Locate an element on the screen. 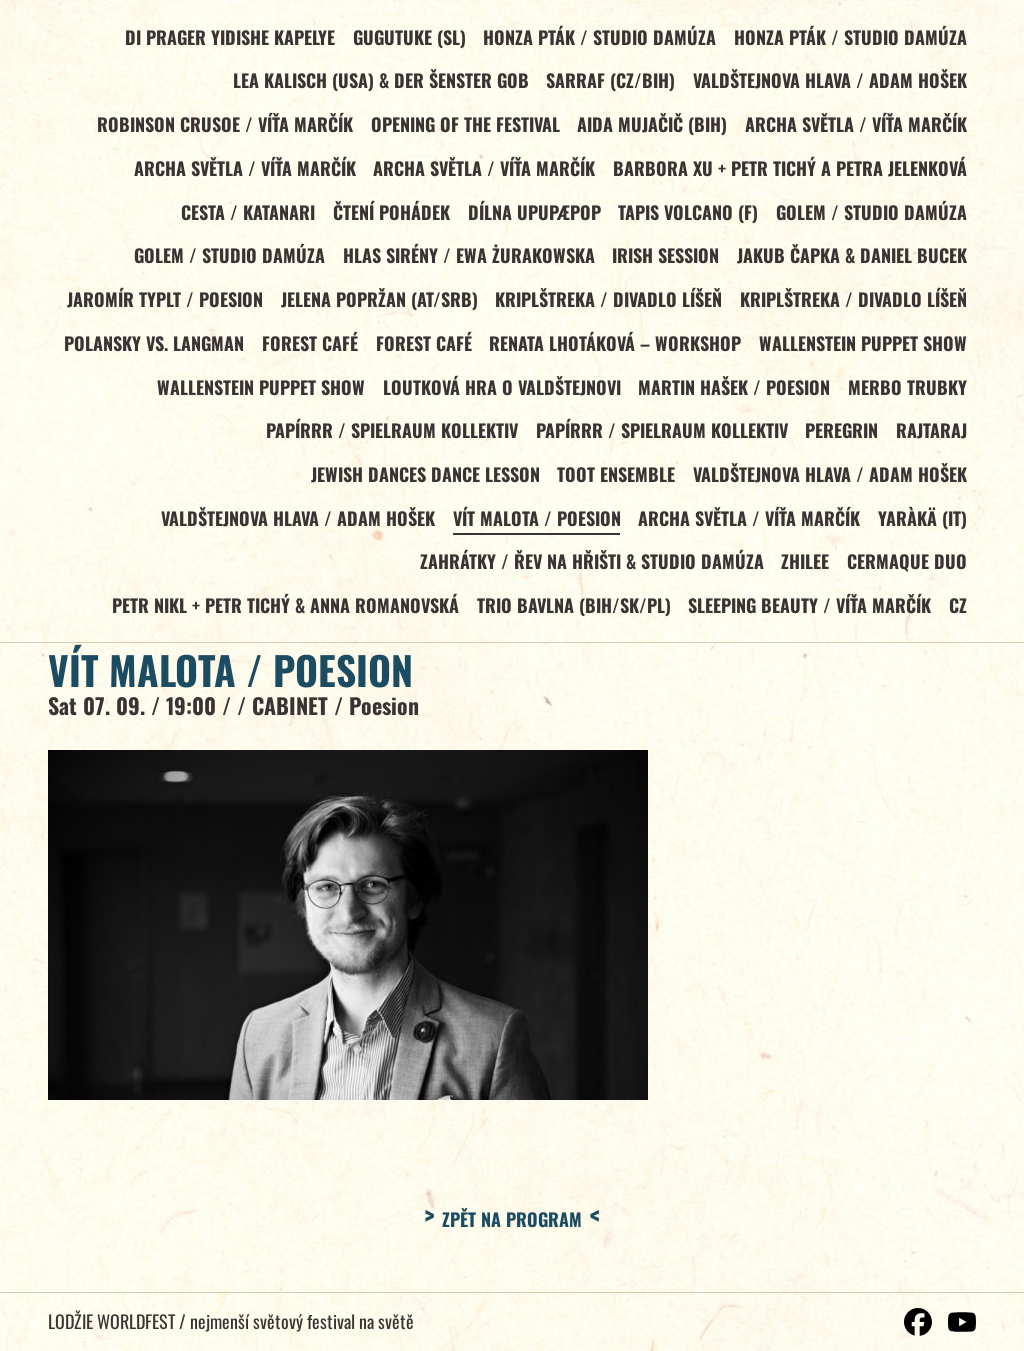  CZ is located at coordinates (958, 617).